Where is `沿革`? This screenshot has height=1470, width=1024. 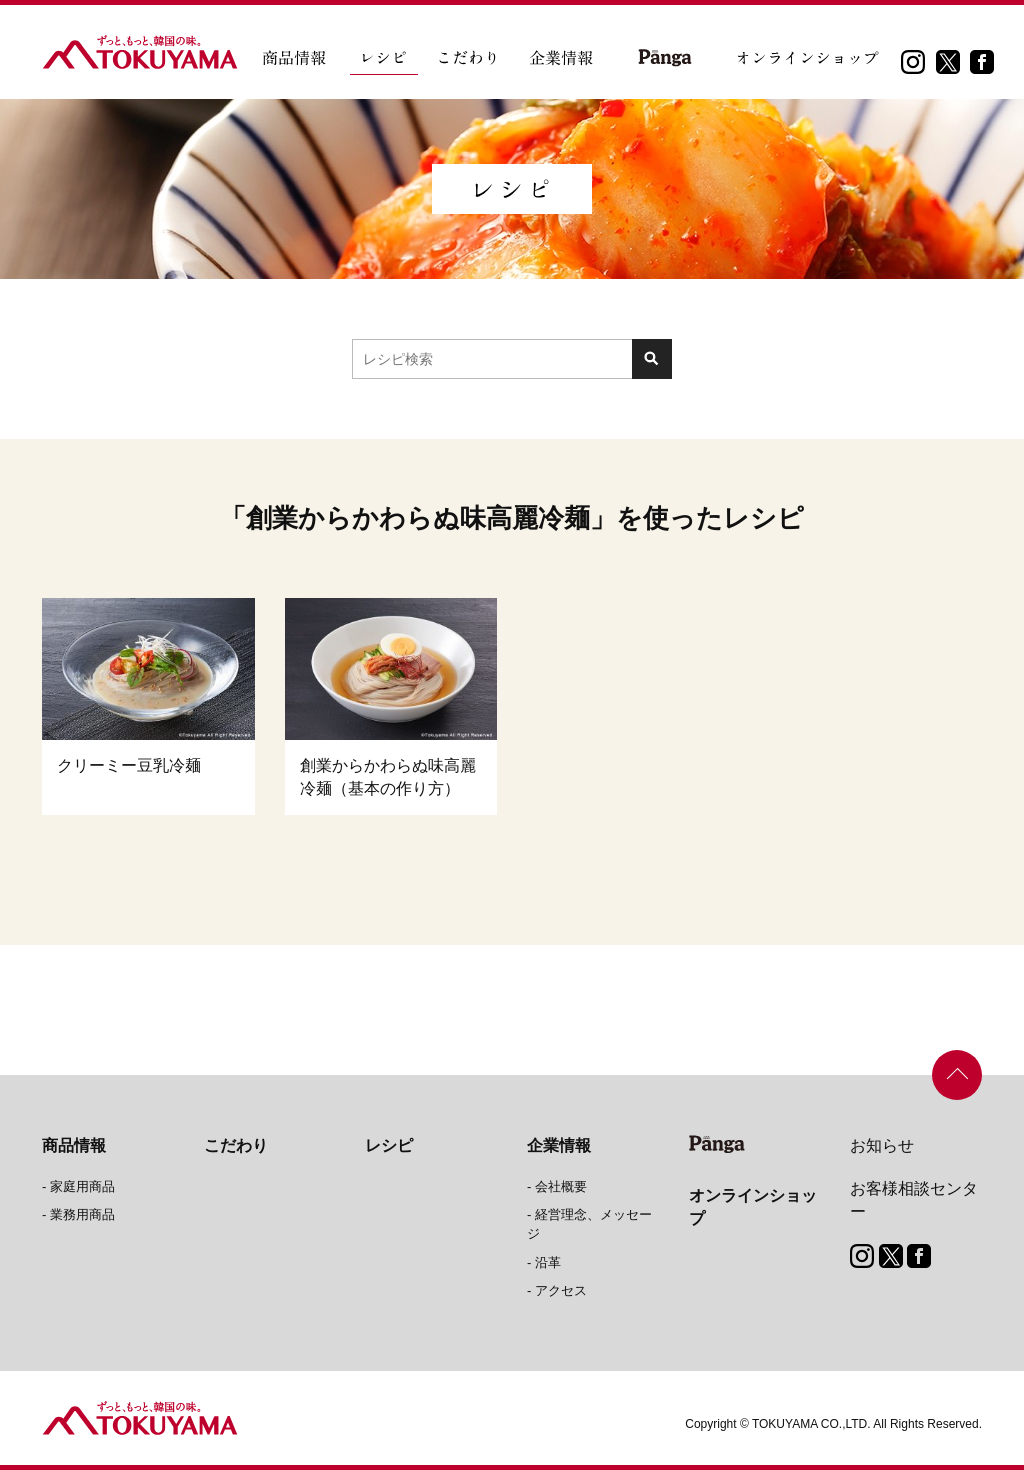
沿革 is located at coordinates (548, 1262).